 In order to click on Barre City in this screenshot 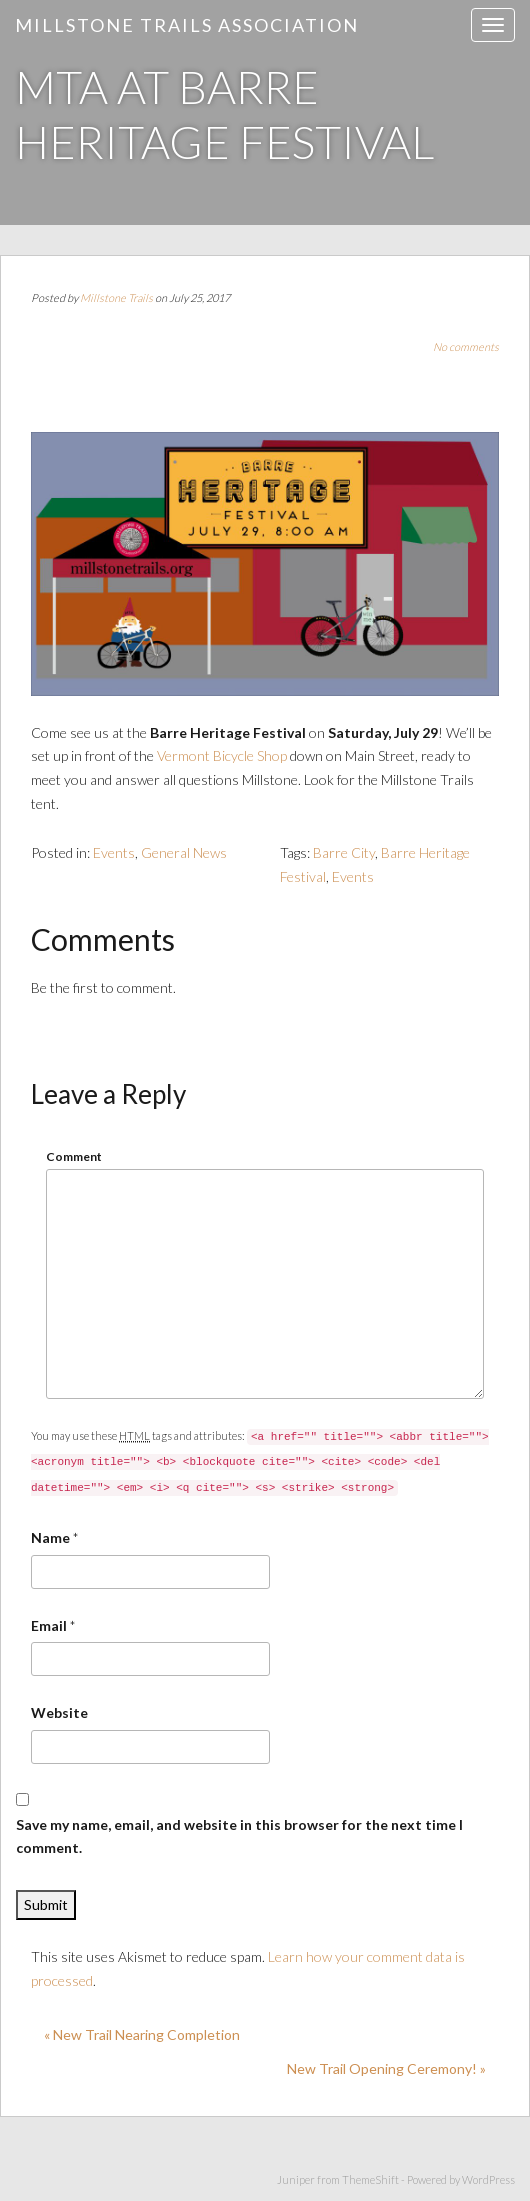, I will do `click(344, 852)`.